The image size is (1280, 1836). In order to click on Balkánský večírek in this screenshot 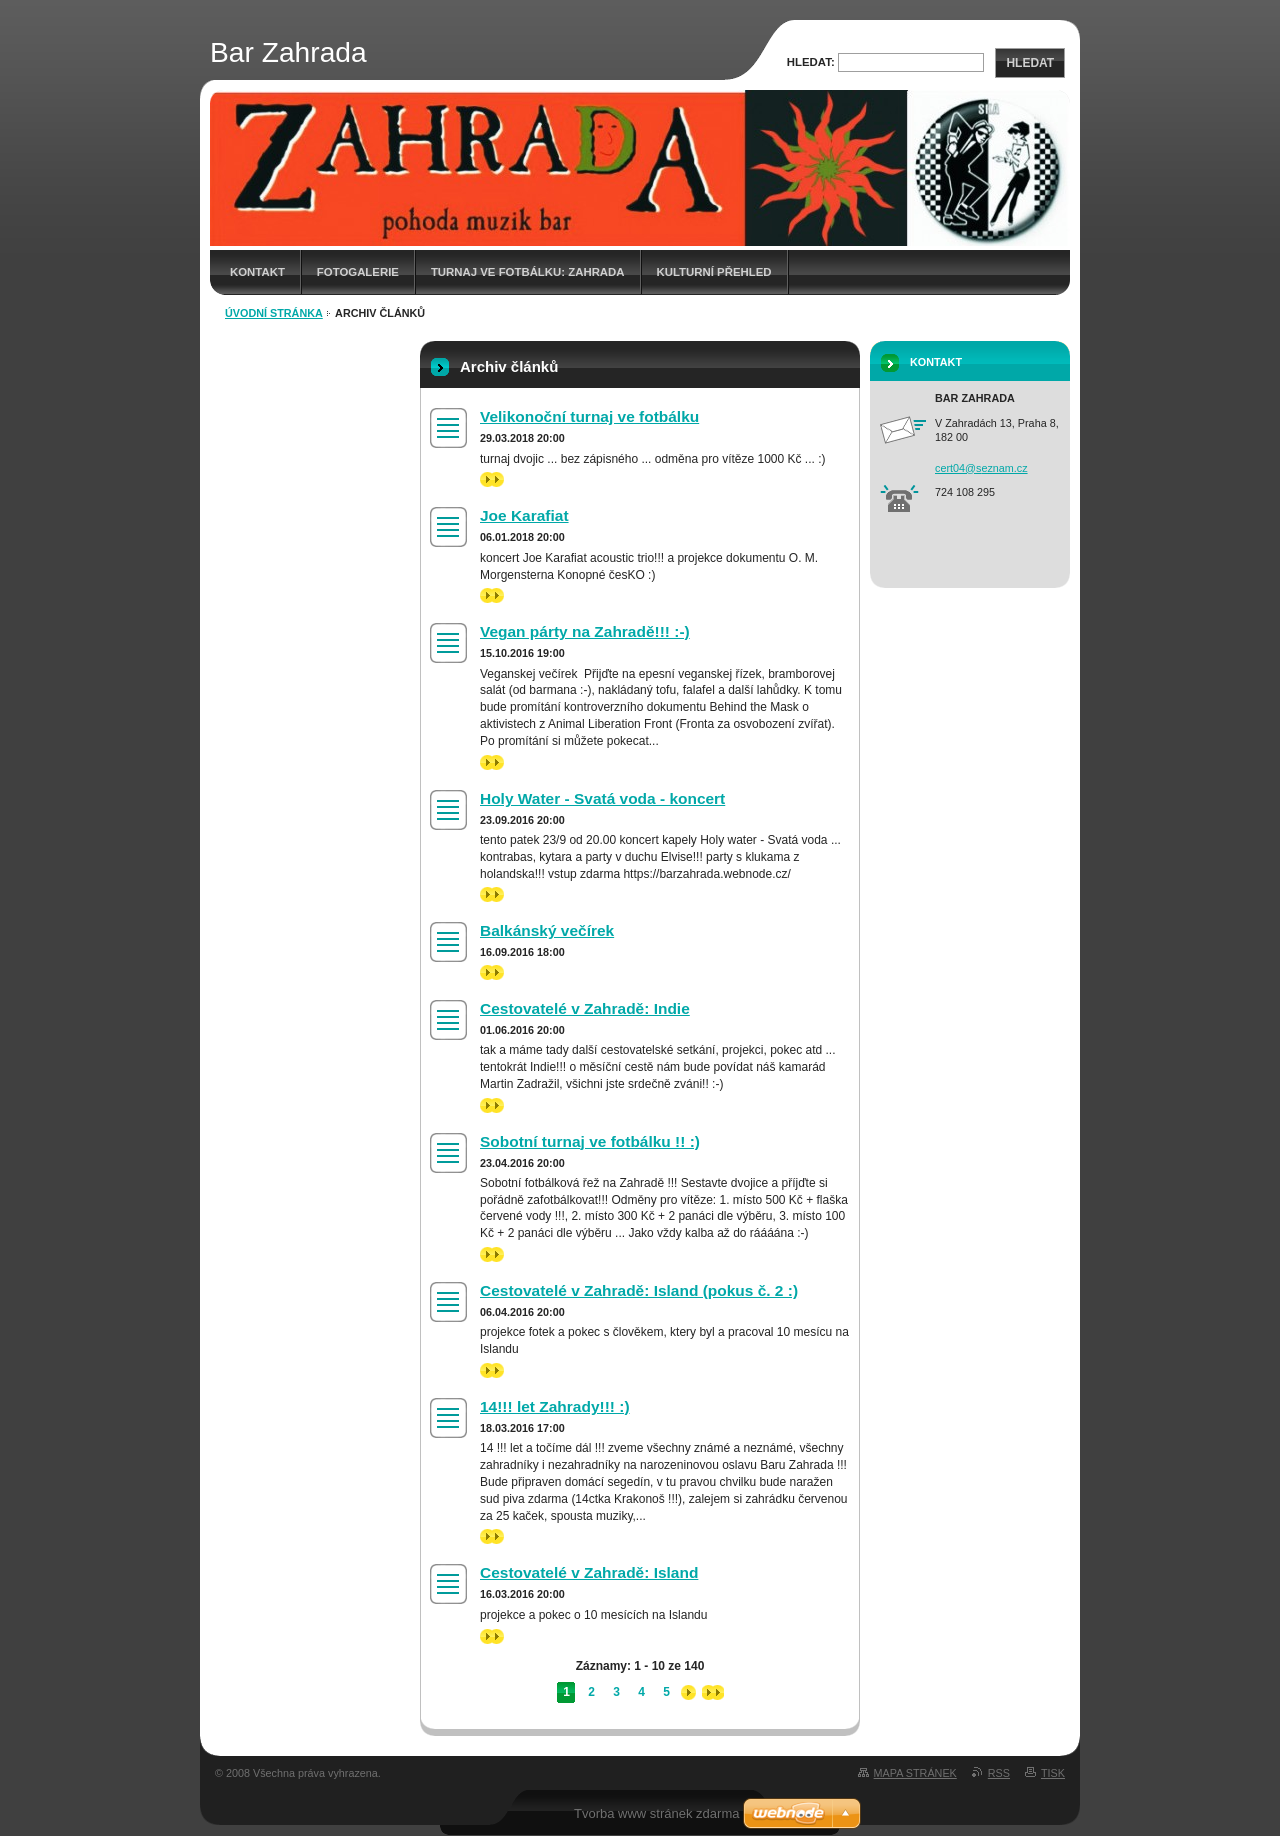, I will do `click(547, 930)`.